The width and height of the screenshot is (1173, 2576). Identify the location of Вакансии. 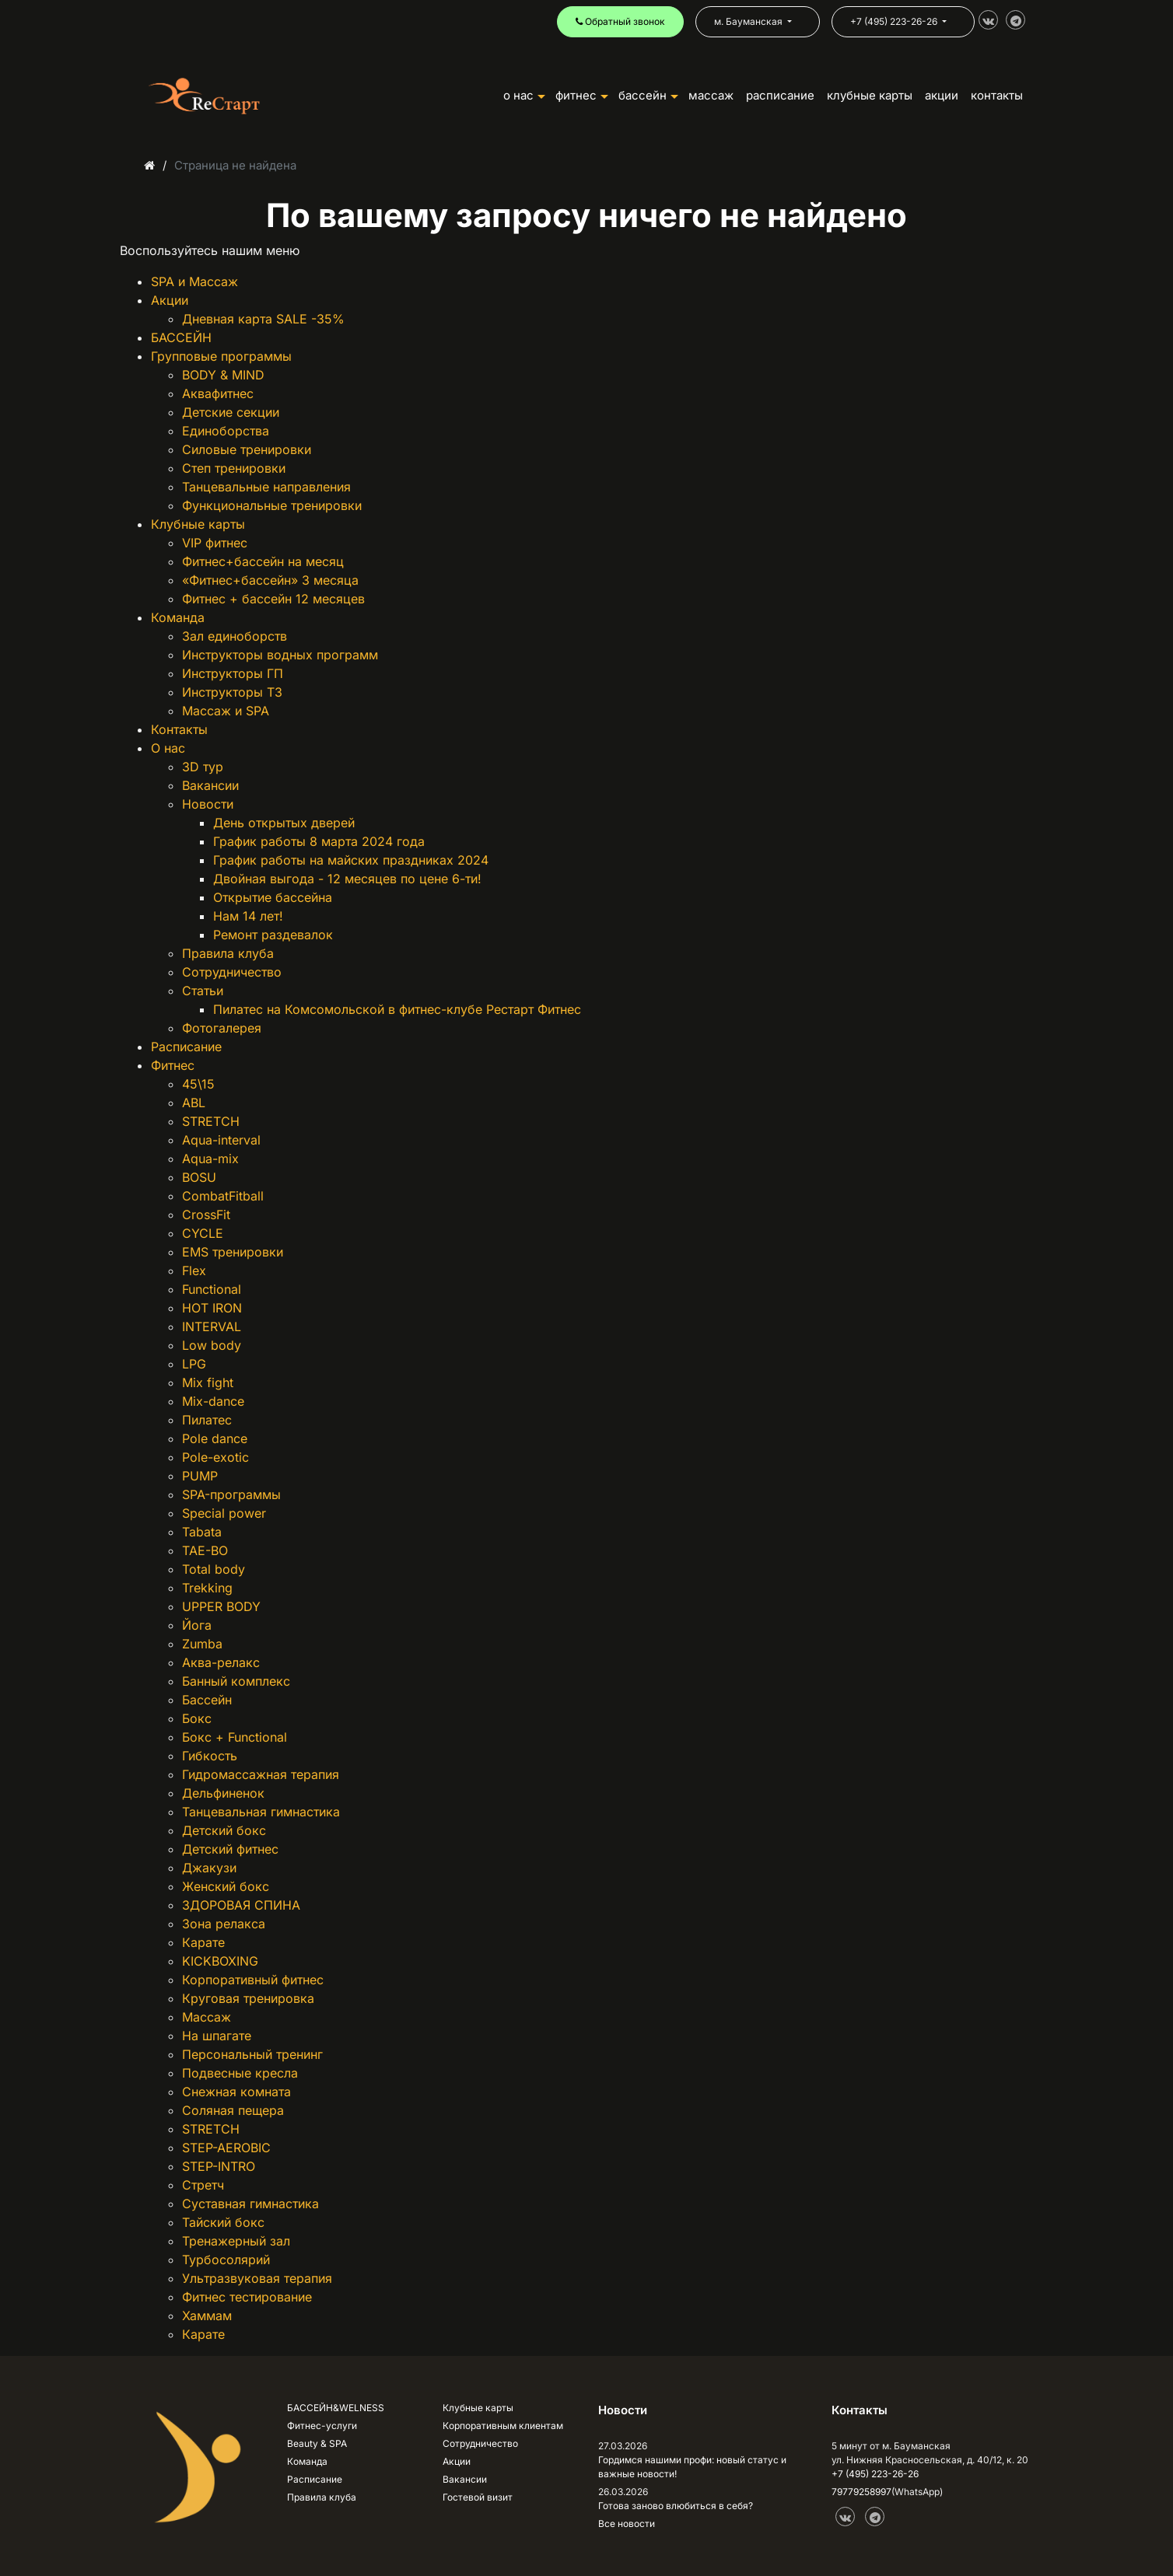
(210, 785).